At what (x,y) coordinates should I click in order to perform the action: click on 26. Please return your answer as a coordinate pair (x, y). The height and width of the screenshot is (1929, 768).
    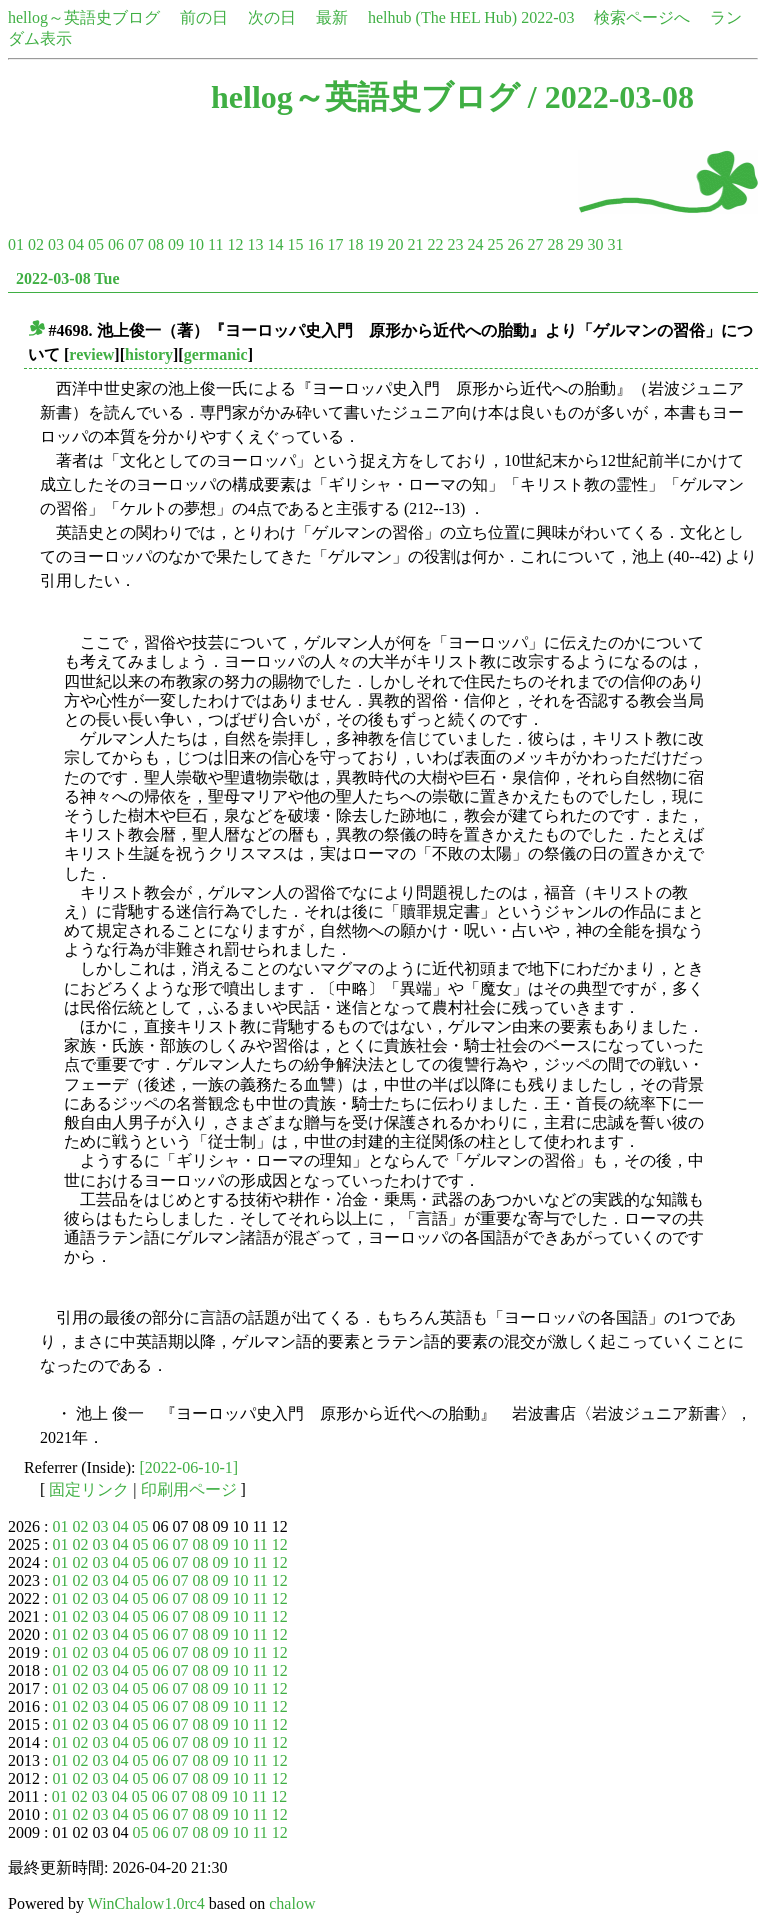
    Looking at the image, I should click on (515, 244).